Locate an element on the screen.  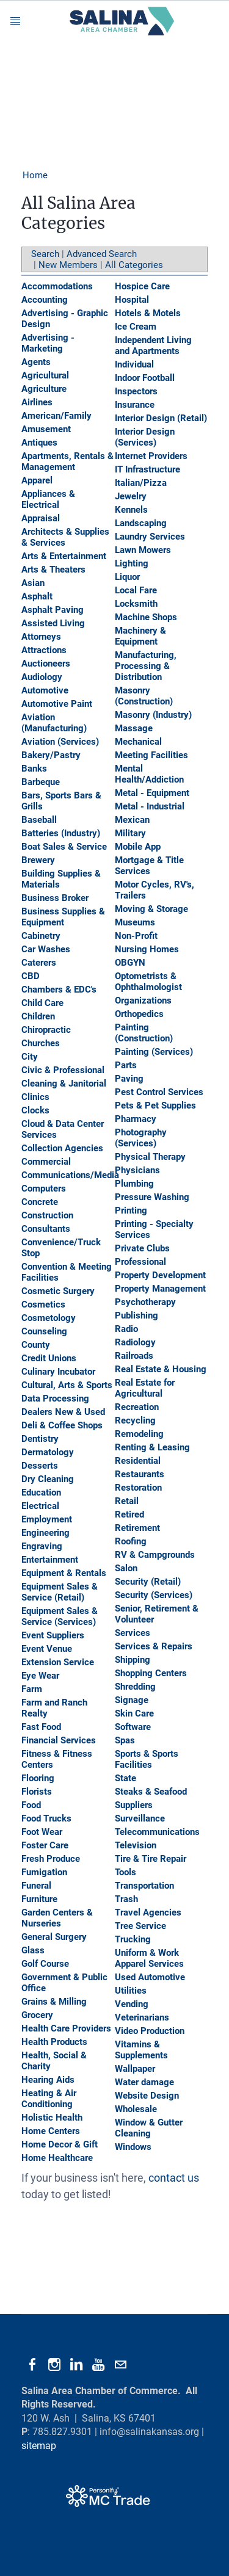
Retired is located at coordinates (129, 1514).